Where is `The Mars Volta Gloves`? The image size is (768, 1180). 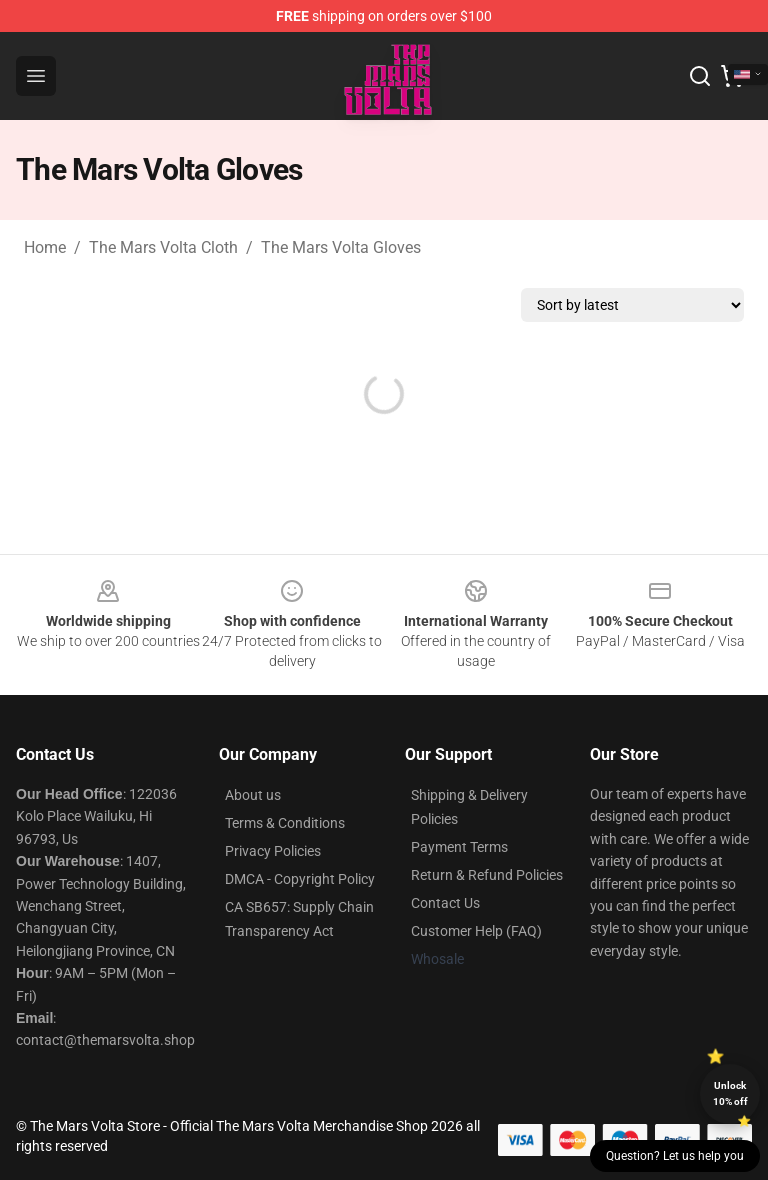
The Mars Volta Gloves is located at coordinates (341, 247).